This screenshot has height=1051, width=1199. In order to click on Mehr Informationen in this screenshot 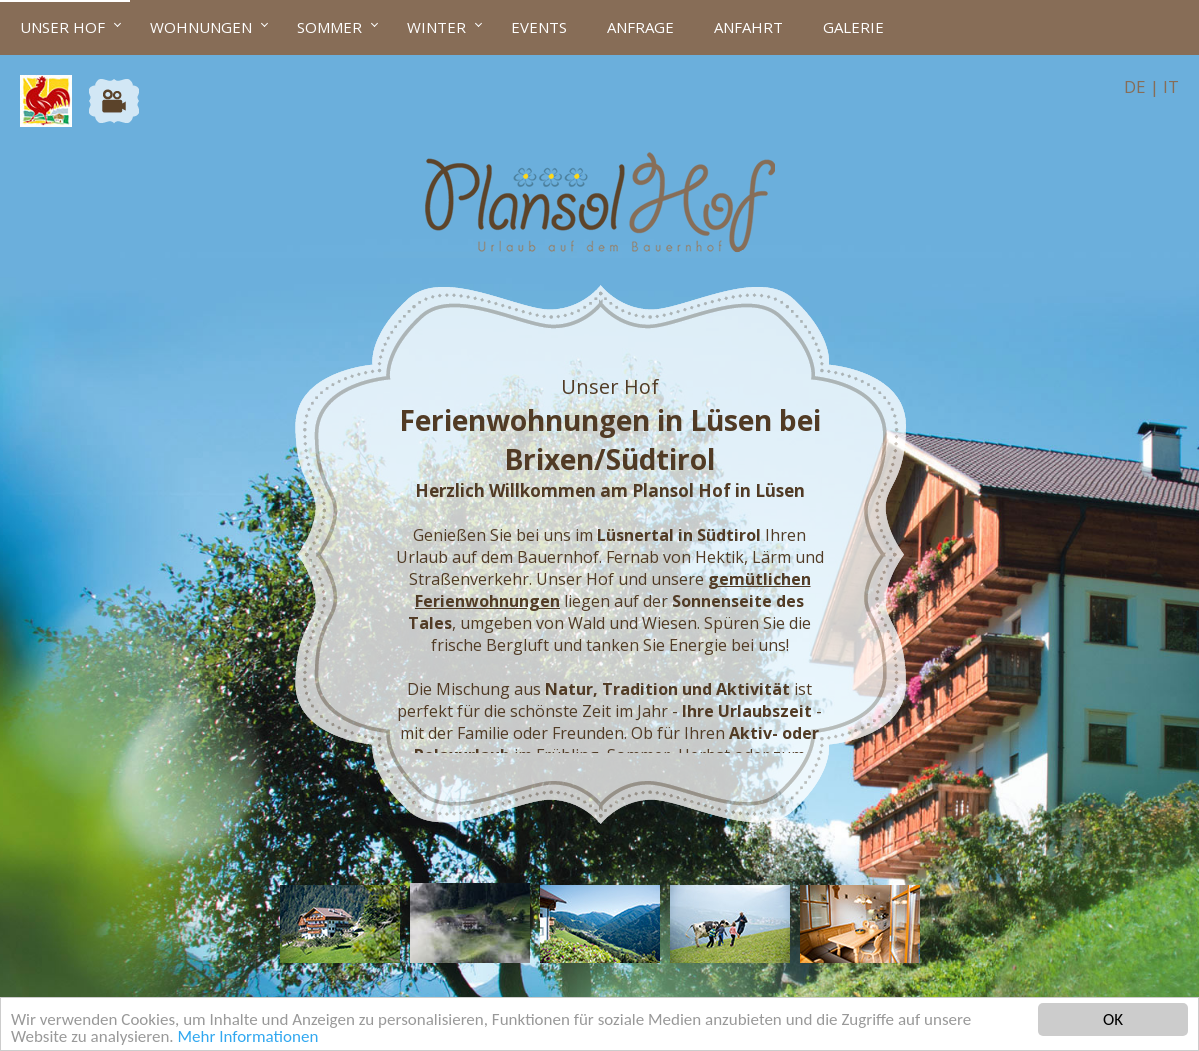, I will do `click(247, 1037)`.